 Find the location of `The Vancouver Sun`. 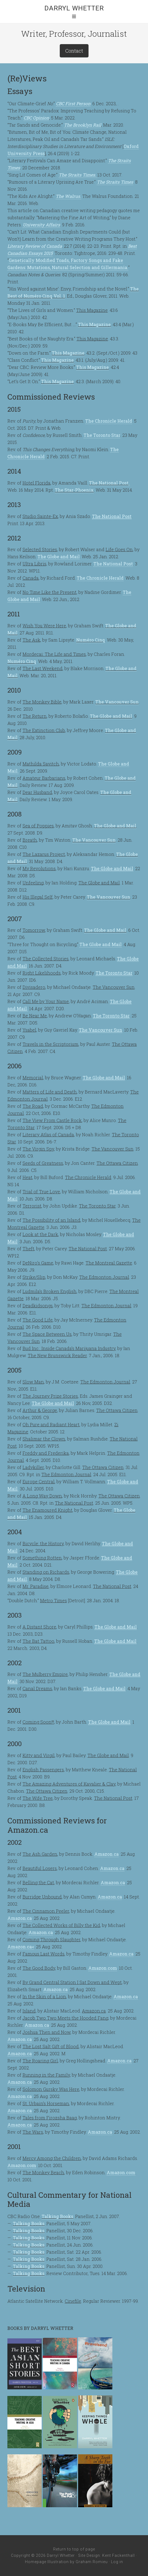

The Vancouver Sun is located at coordinates (117, 702).